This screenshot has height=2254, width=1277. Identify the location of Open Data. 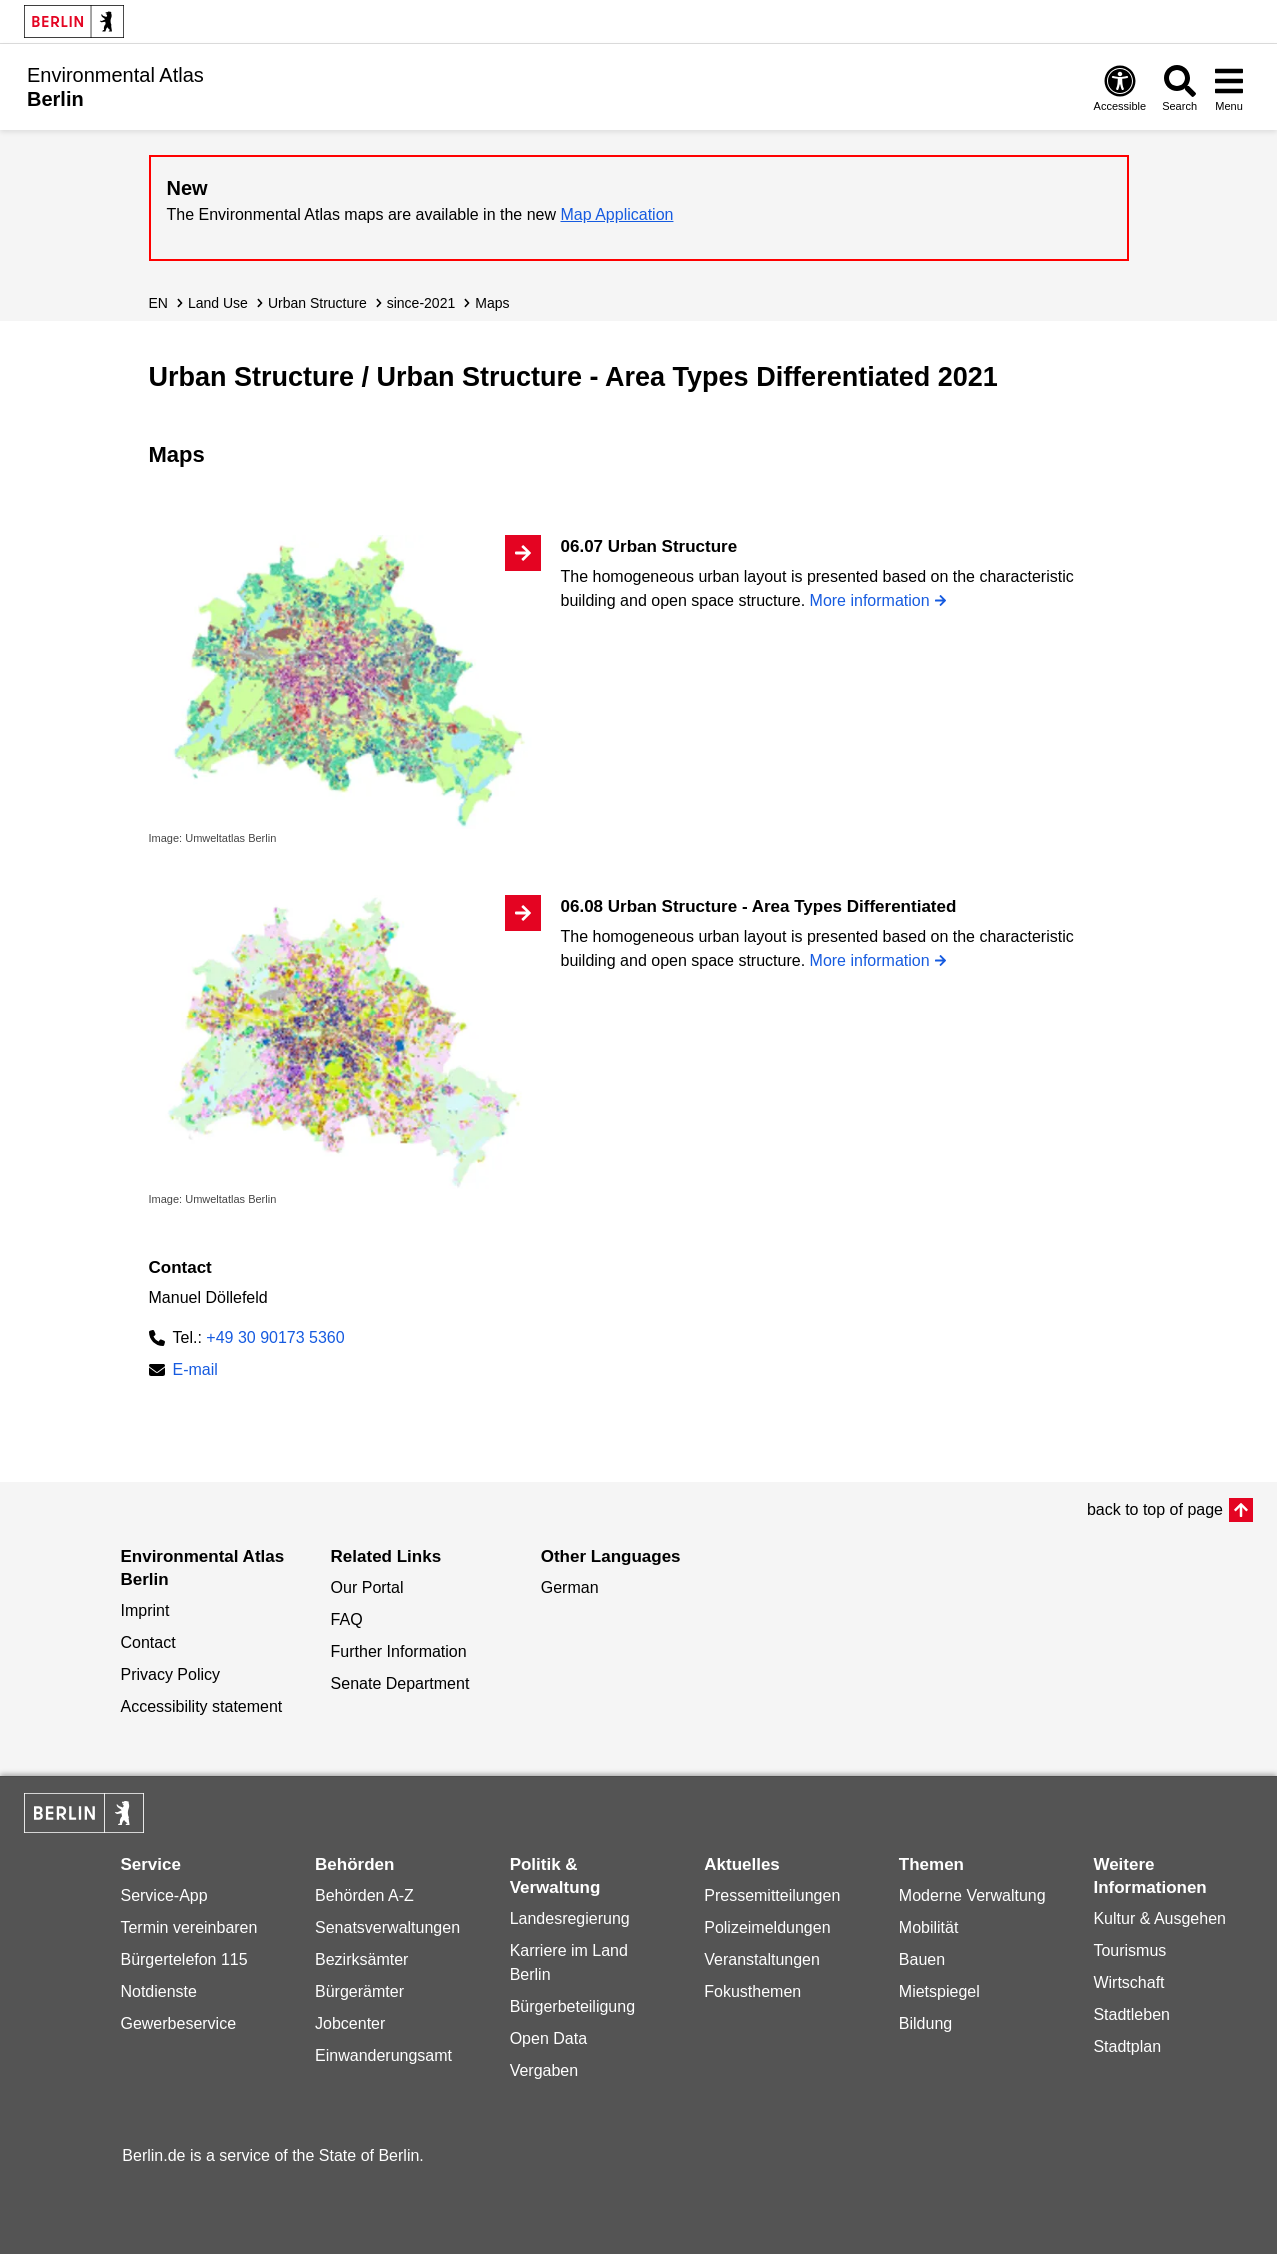
(548, 2038).